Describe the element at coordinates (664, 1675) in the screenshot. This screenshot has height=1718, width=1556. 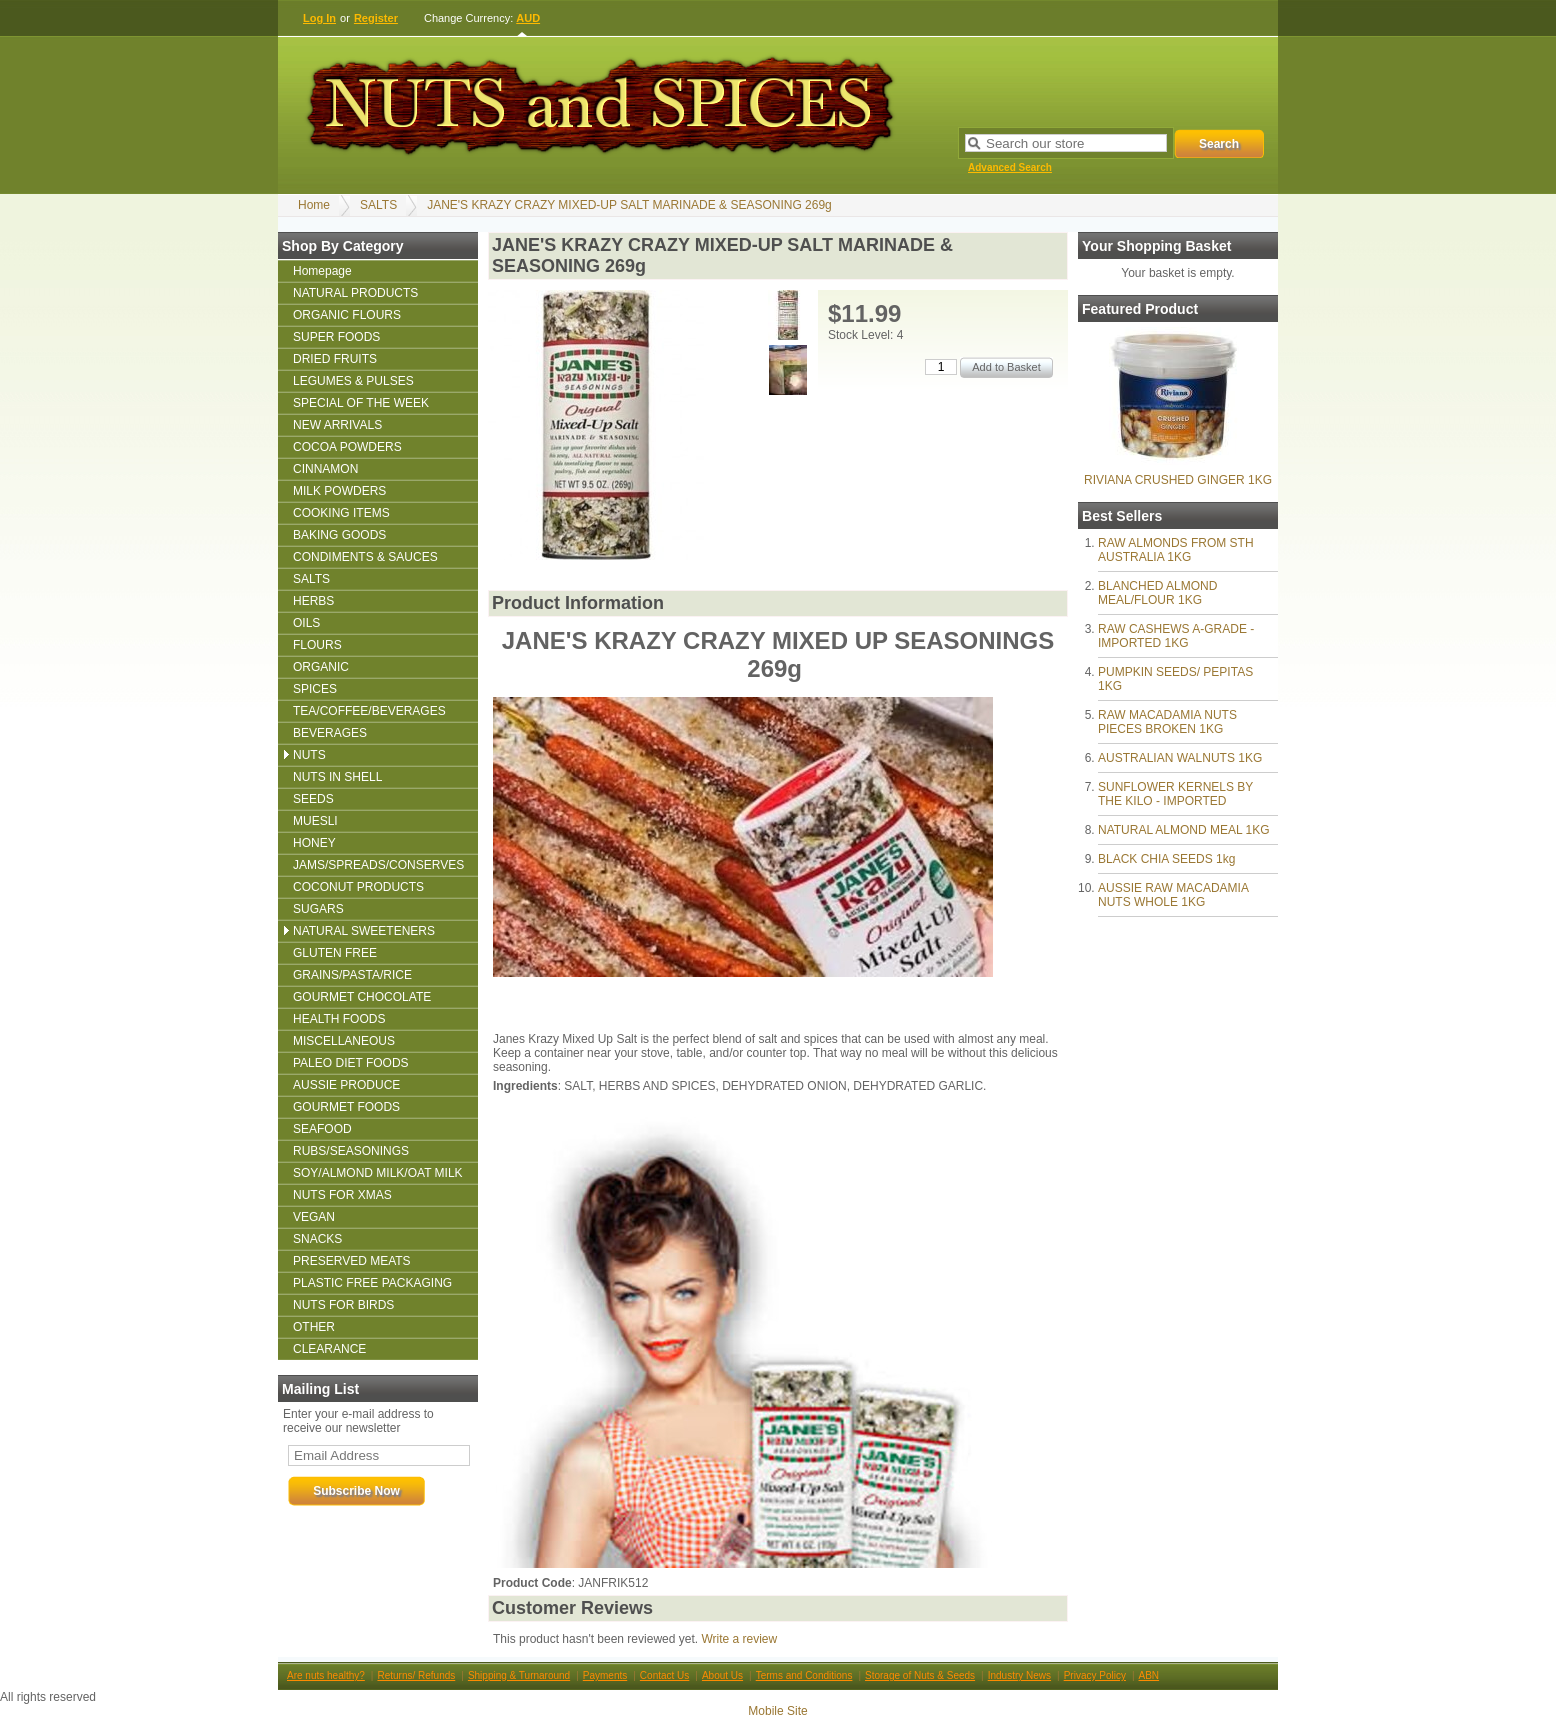
I see `Contact Us` at that location.